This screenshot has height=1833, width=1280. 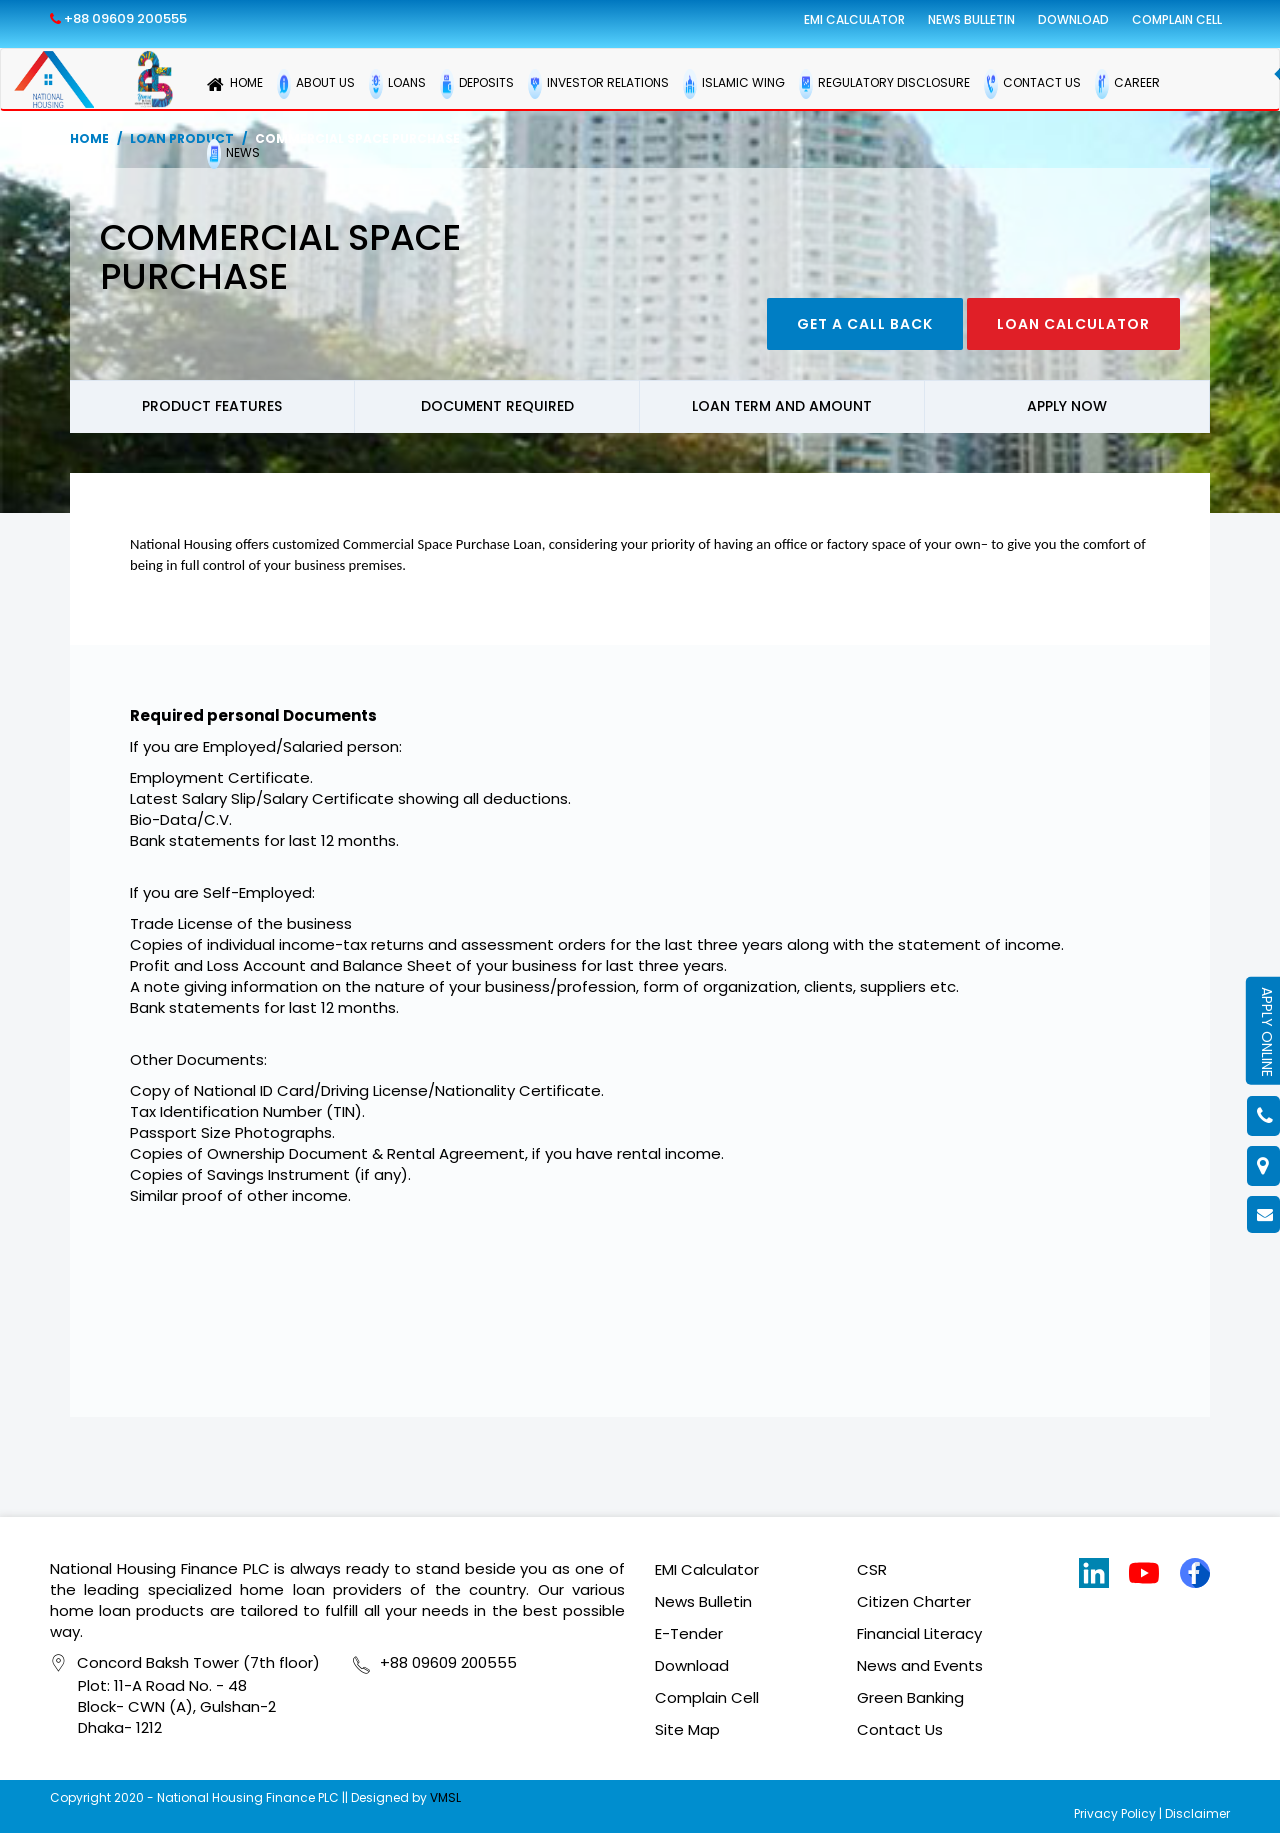 What do you see at coordinates (689, 1633) in the screenshot?
I see `E-Tender` at bounding box center [689, 1633].